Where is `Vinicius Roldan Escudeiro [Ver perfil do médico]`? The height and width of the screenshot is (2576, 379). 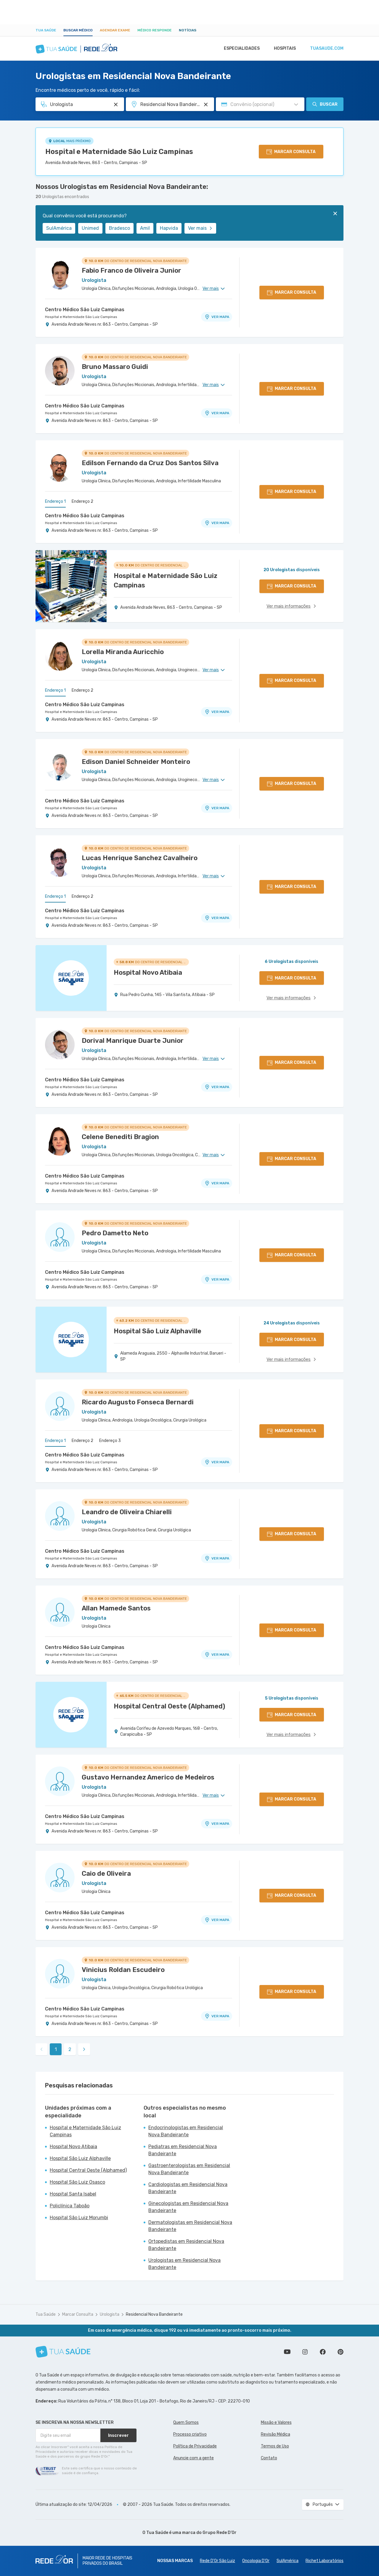
Vinicius Roldan Escudeiro [Ver perfil do médico] is located at coordinates (123, 1970).